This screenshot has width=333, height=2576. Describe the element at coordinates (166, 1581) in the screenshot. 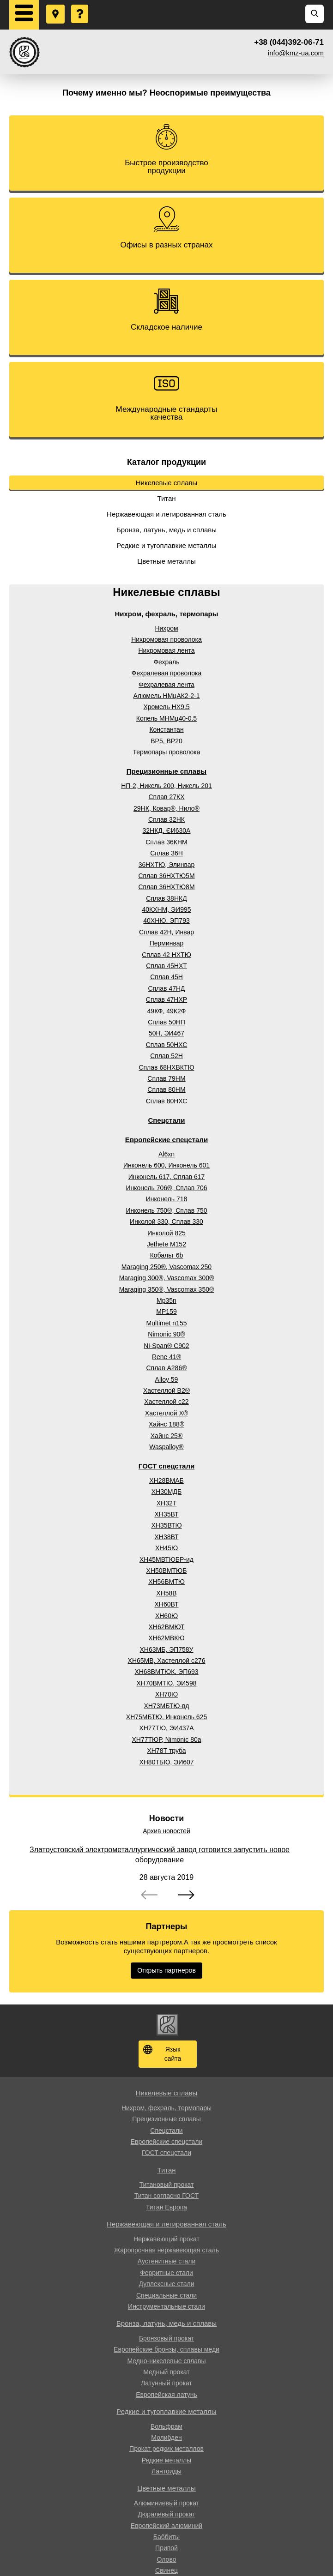

I see `ХН56ВМТЮ` at that location.